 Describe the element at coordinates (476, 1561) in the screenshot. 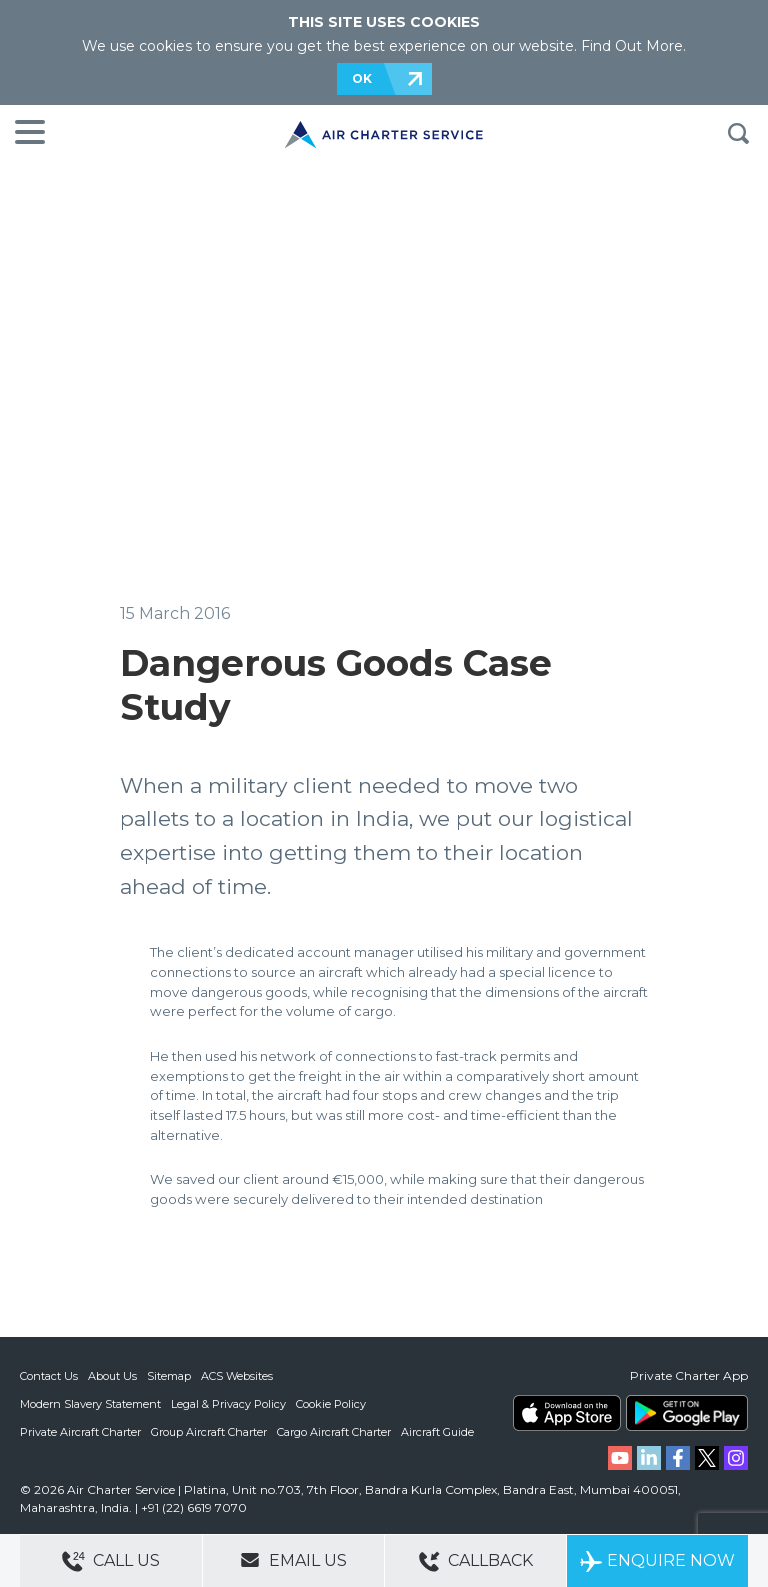

I see `Callback` at that location.